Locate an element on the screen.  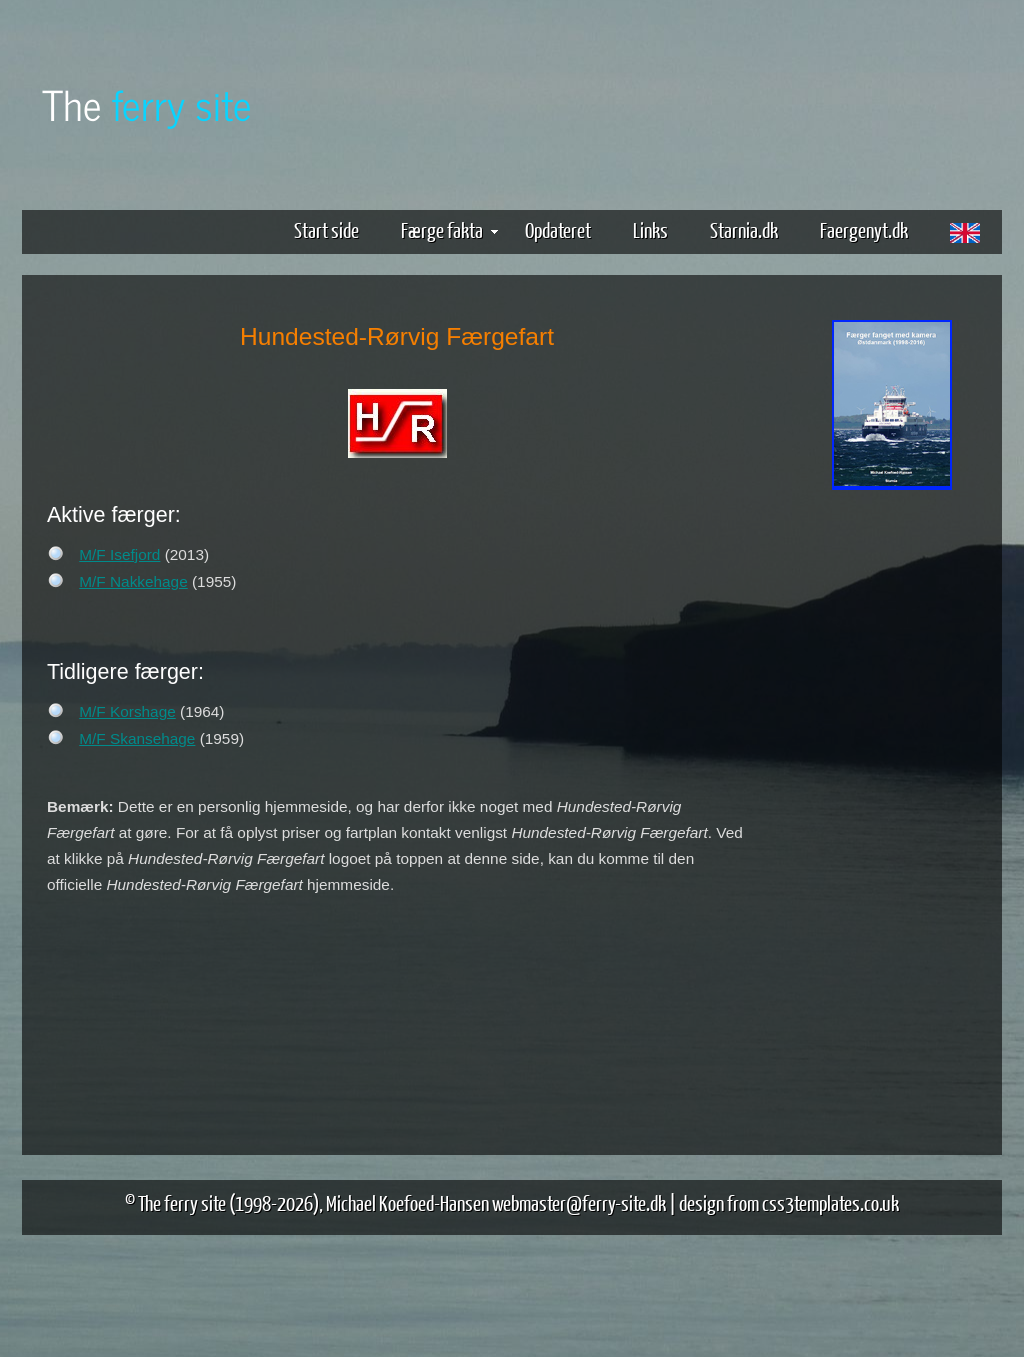
Faergenyt.dk is located at coordinates (864, 229).